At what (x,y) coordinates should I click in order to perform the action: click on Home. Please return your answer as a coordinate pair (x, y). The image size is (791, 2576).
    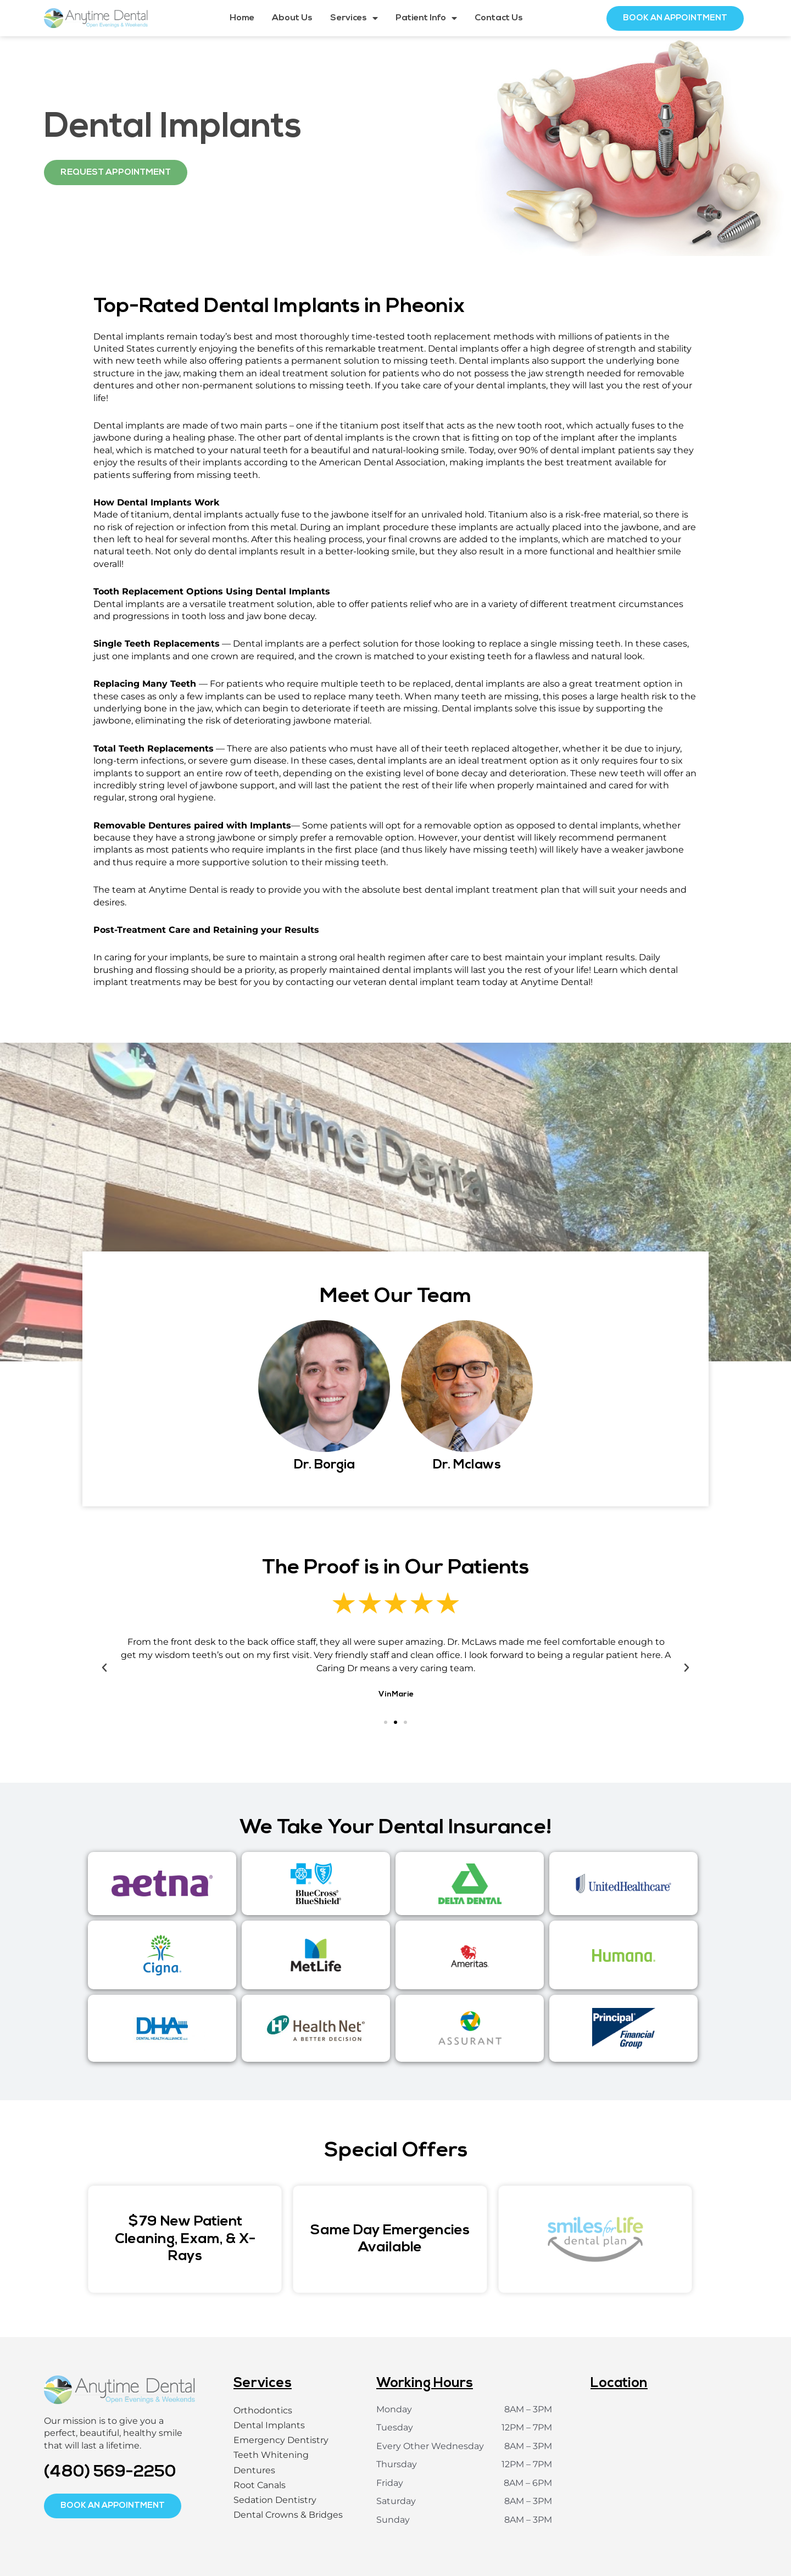
    Looking at the image, I should click on (242, 18).